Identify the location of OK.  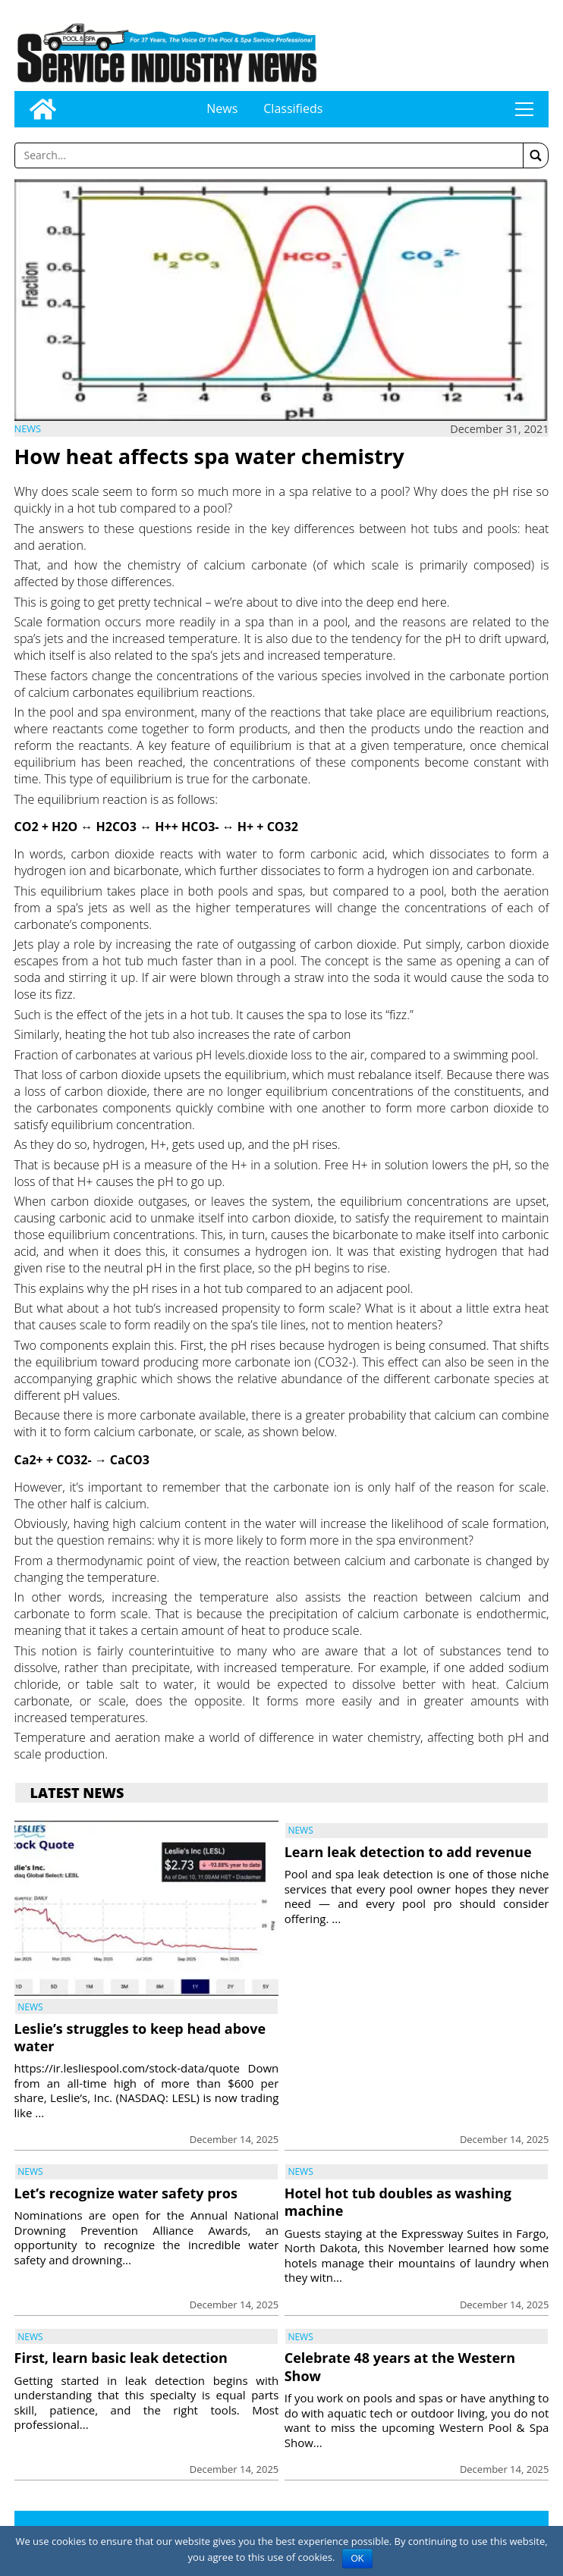
(357, 2558).